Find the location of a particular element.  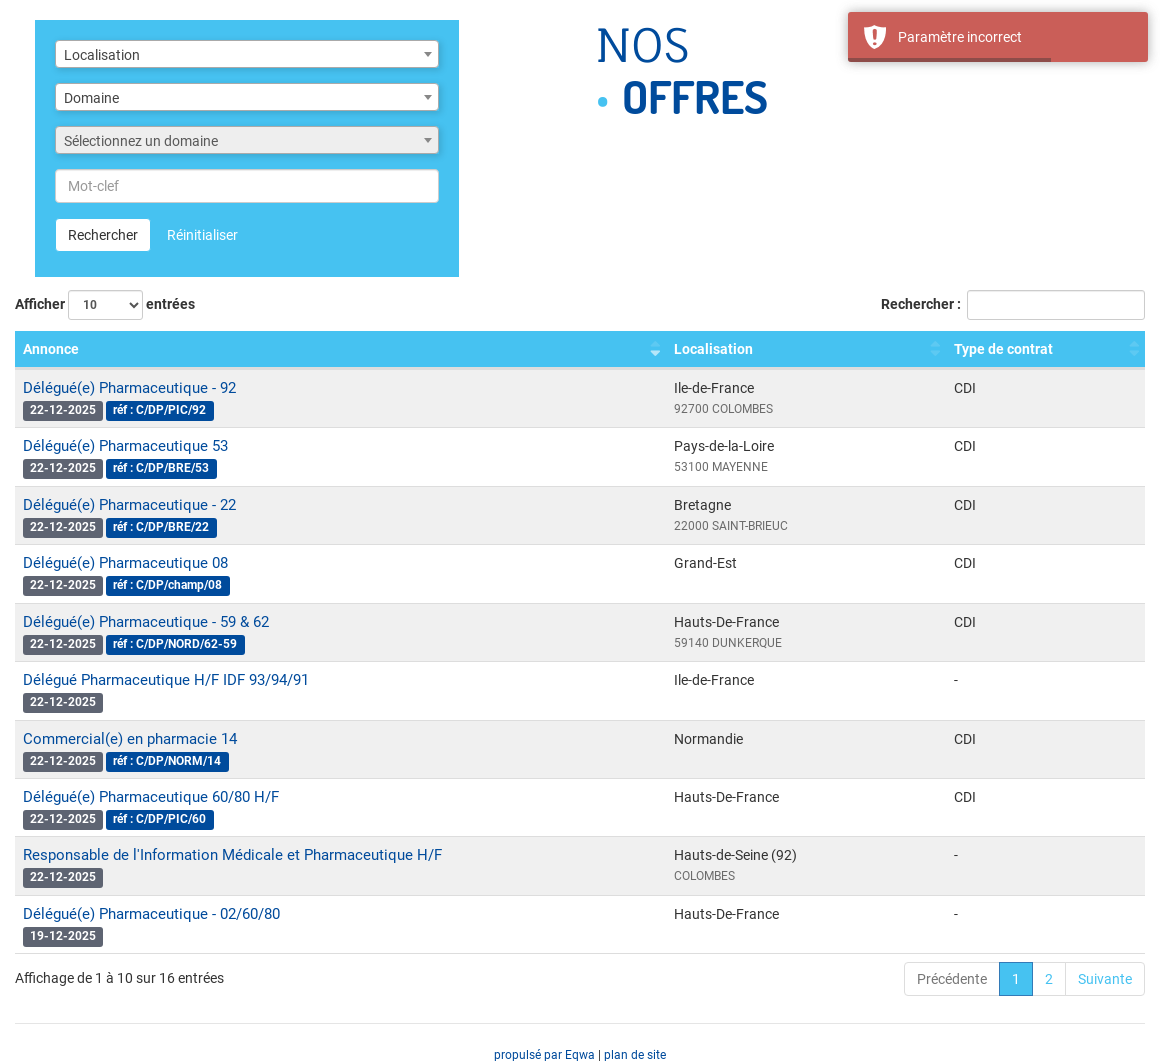

[combobox] is located at coordinates (247, 54).